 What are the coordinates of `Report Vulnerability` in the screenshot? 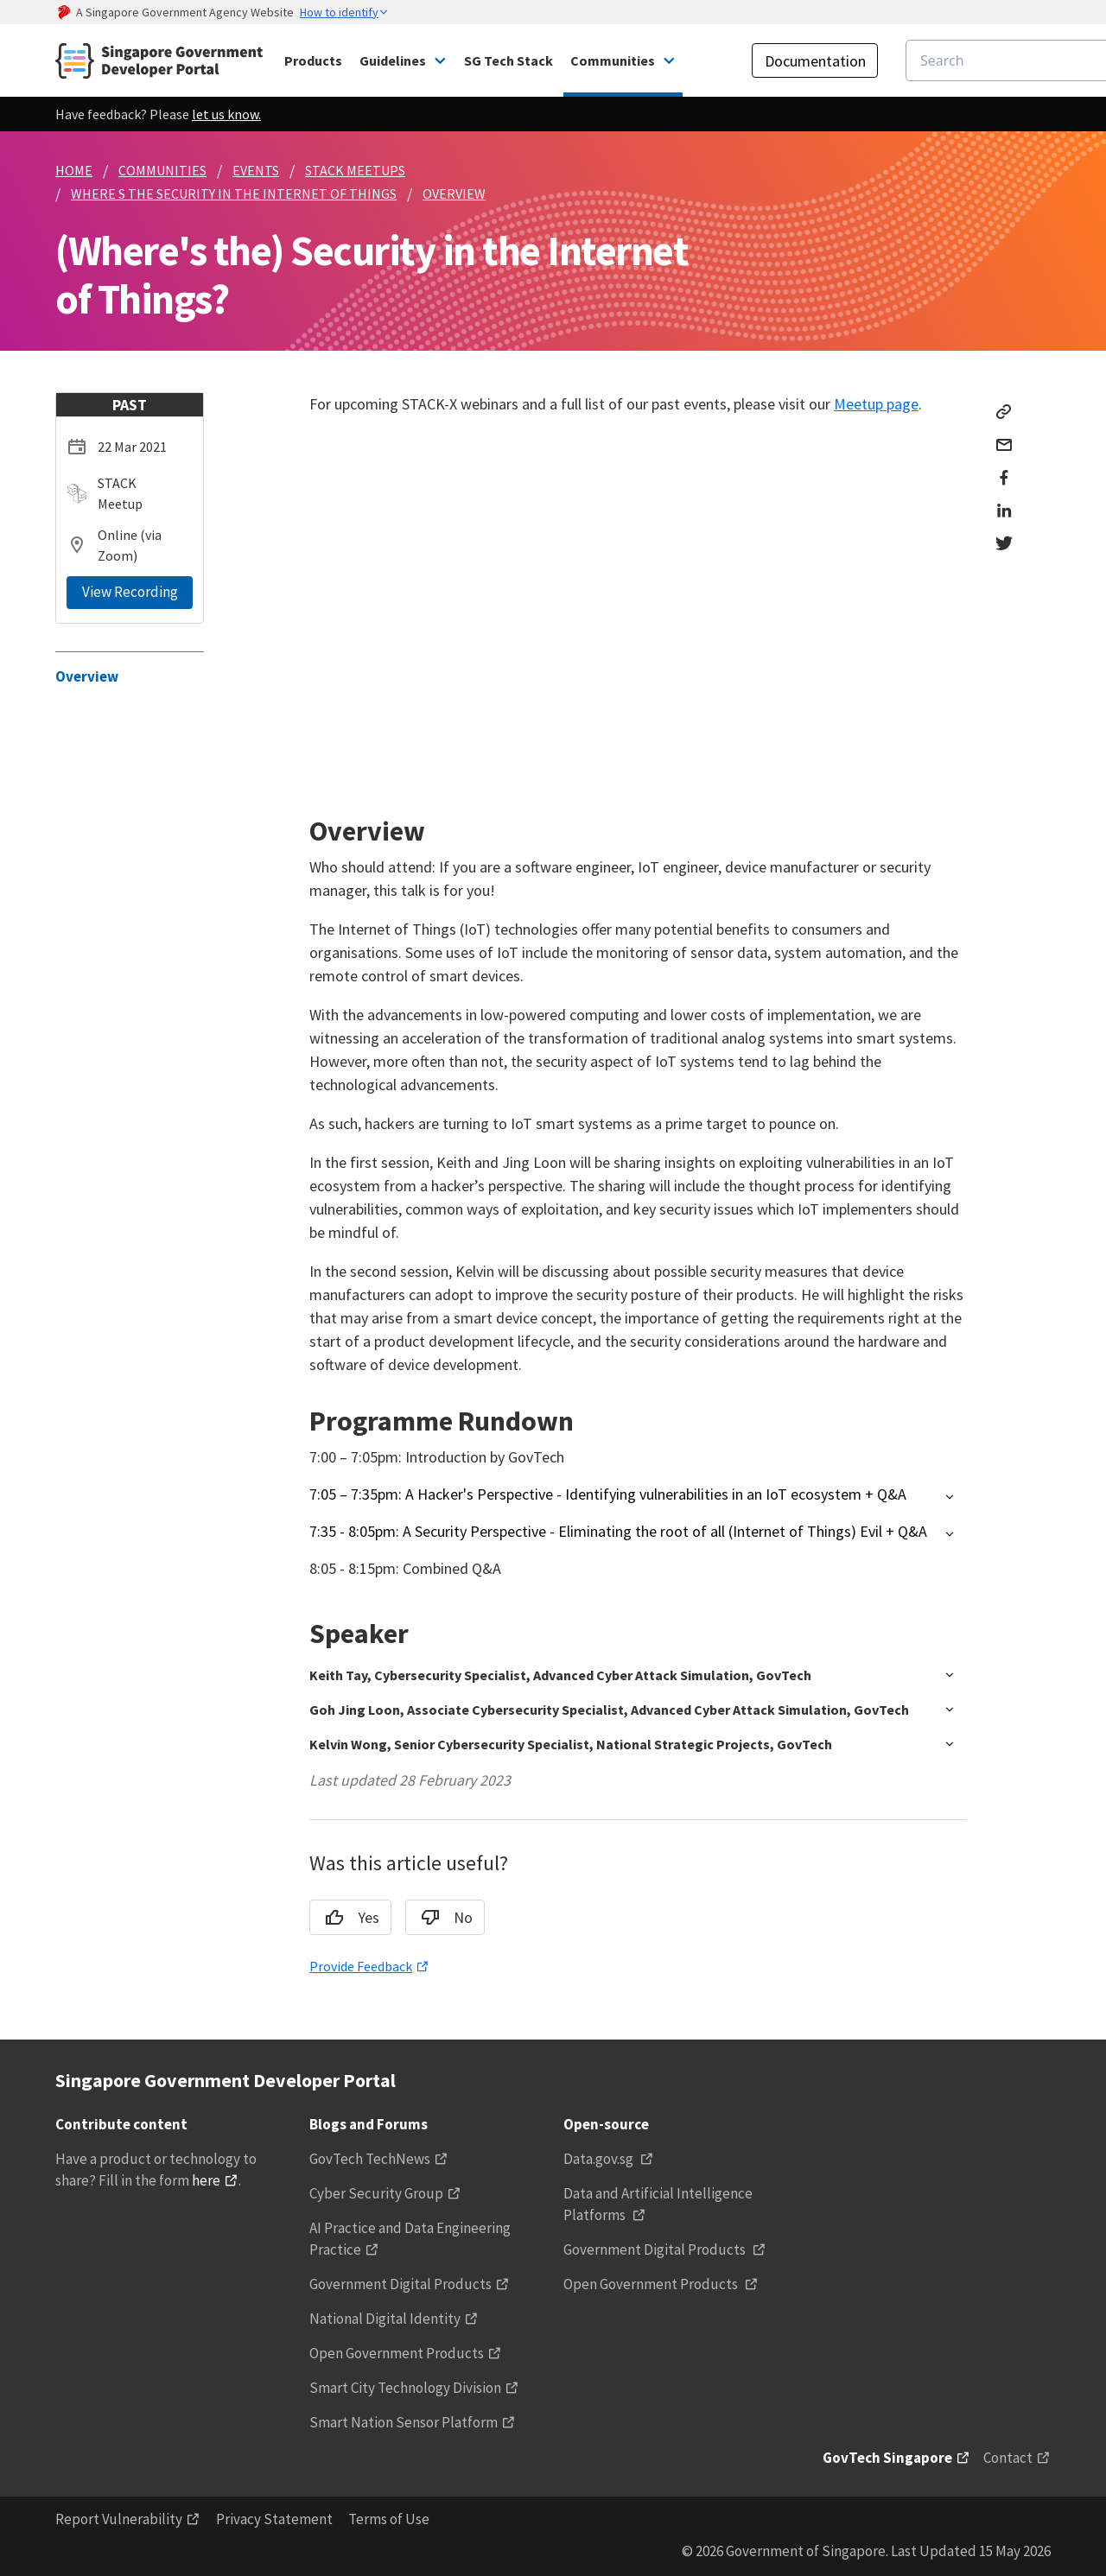 It's located at (118, 2518).